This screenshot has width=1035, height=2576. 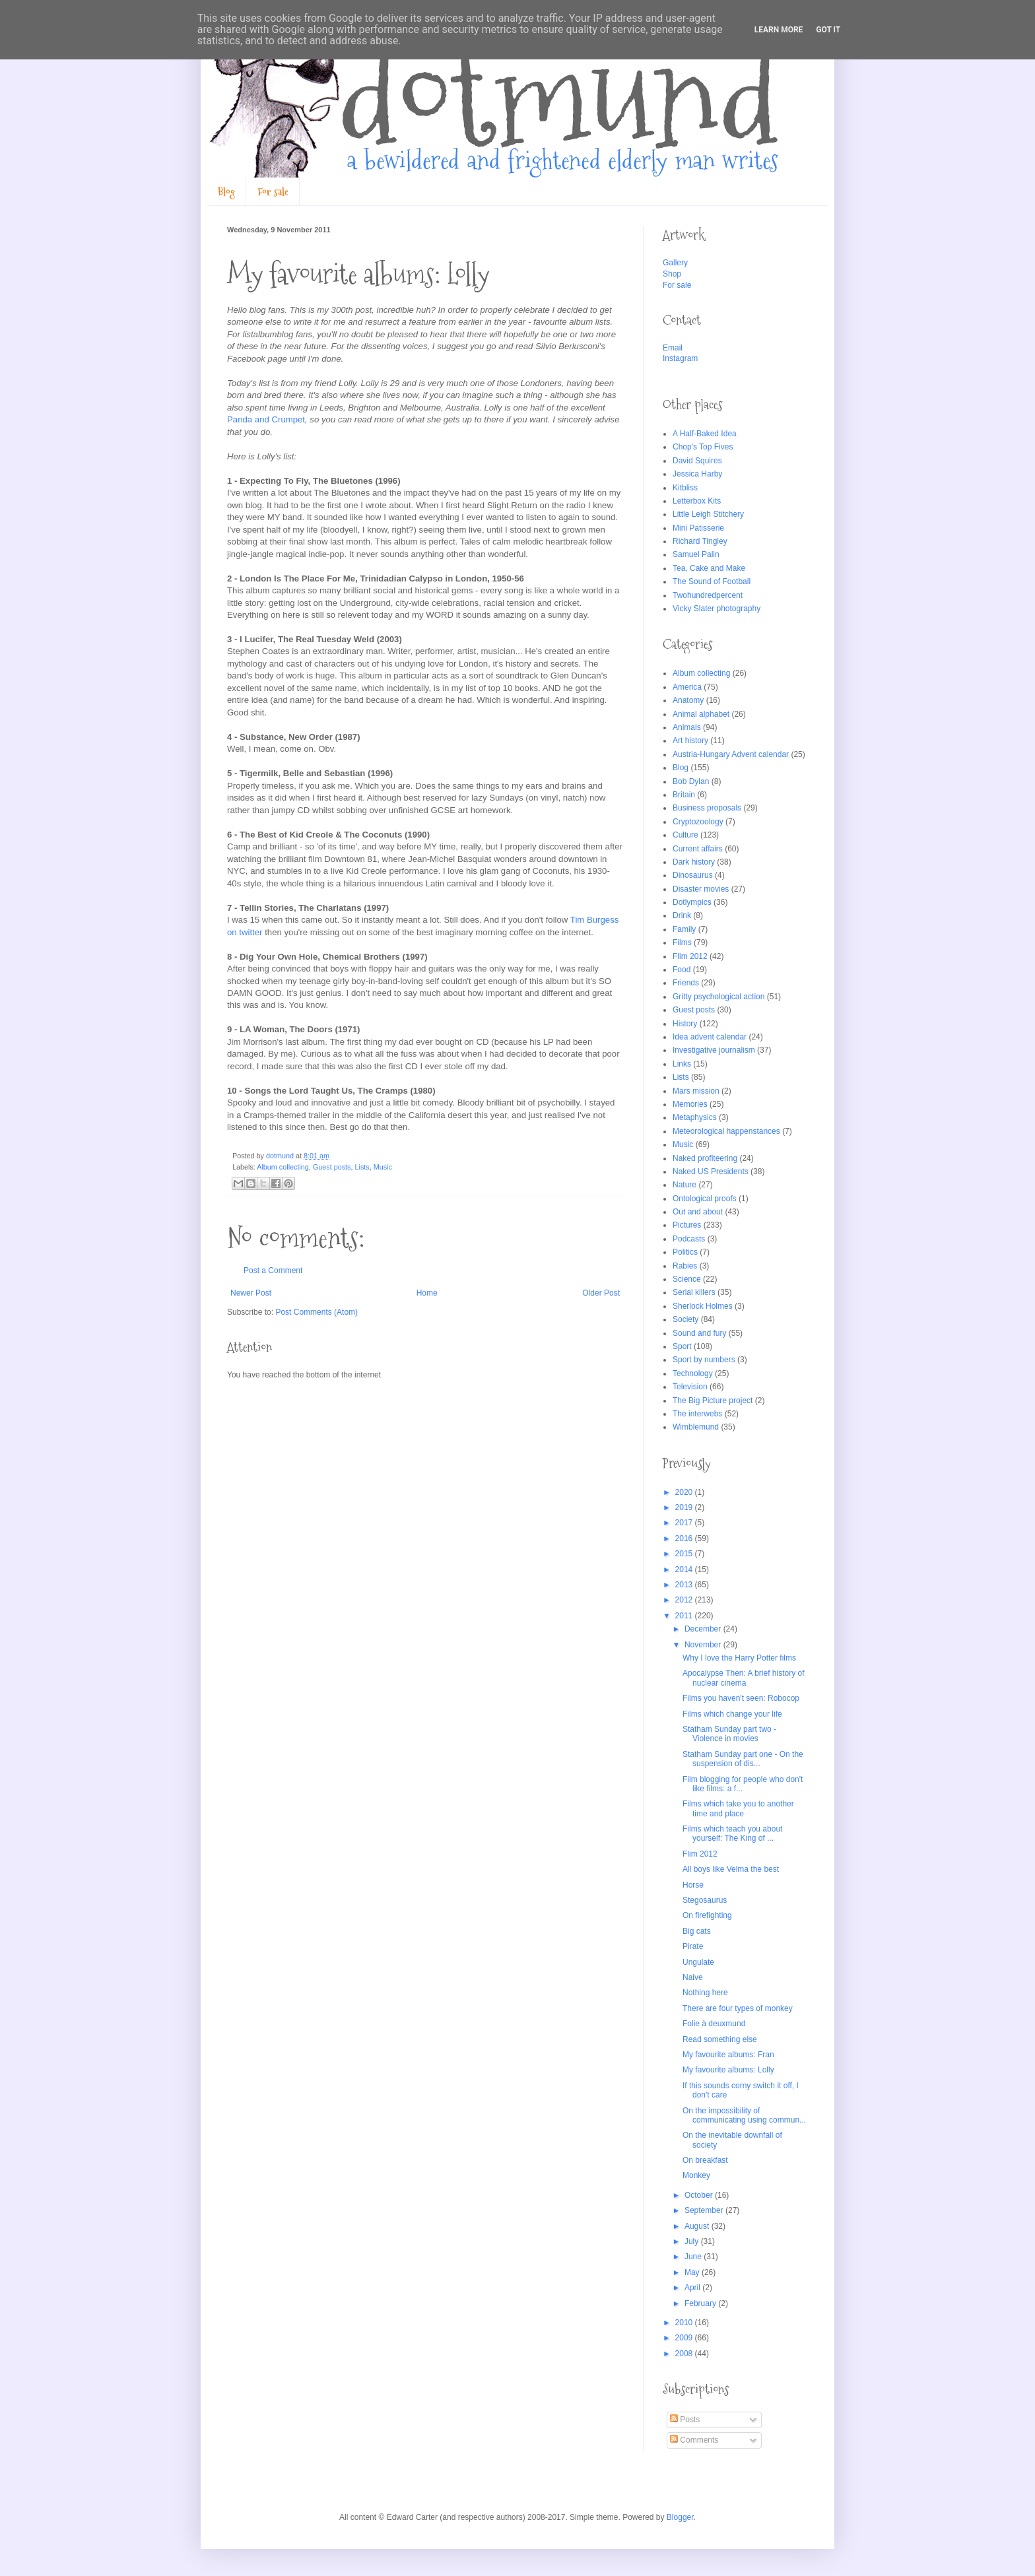 What do you see at coordinates (685, 2419) in the screenshot?
I see `Posts` at bounding box center [685, 2419].